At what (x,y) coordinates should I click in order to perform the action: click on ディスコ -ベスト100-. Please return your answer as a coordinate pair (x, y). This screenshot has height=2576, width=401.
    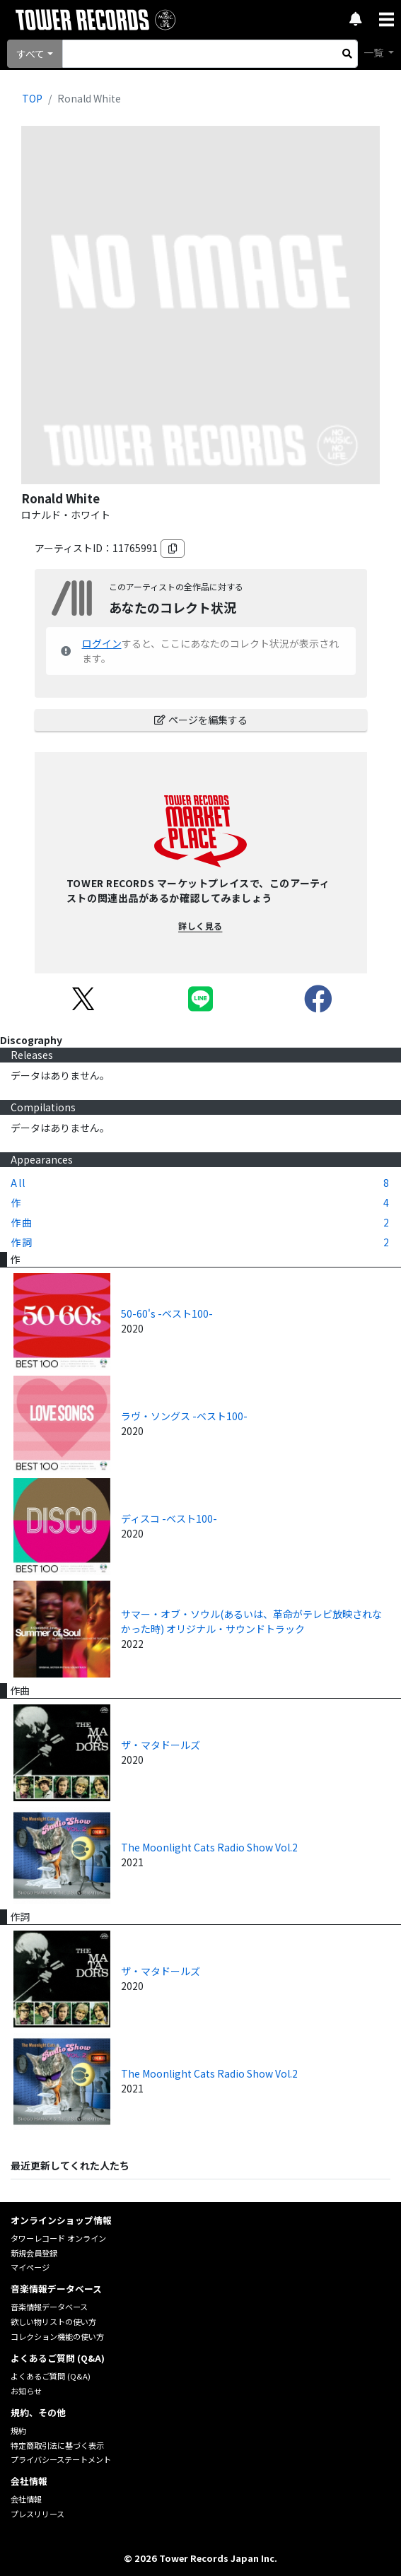
    Looking at the image, I should click on (169, 1518).